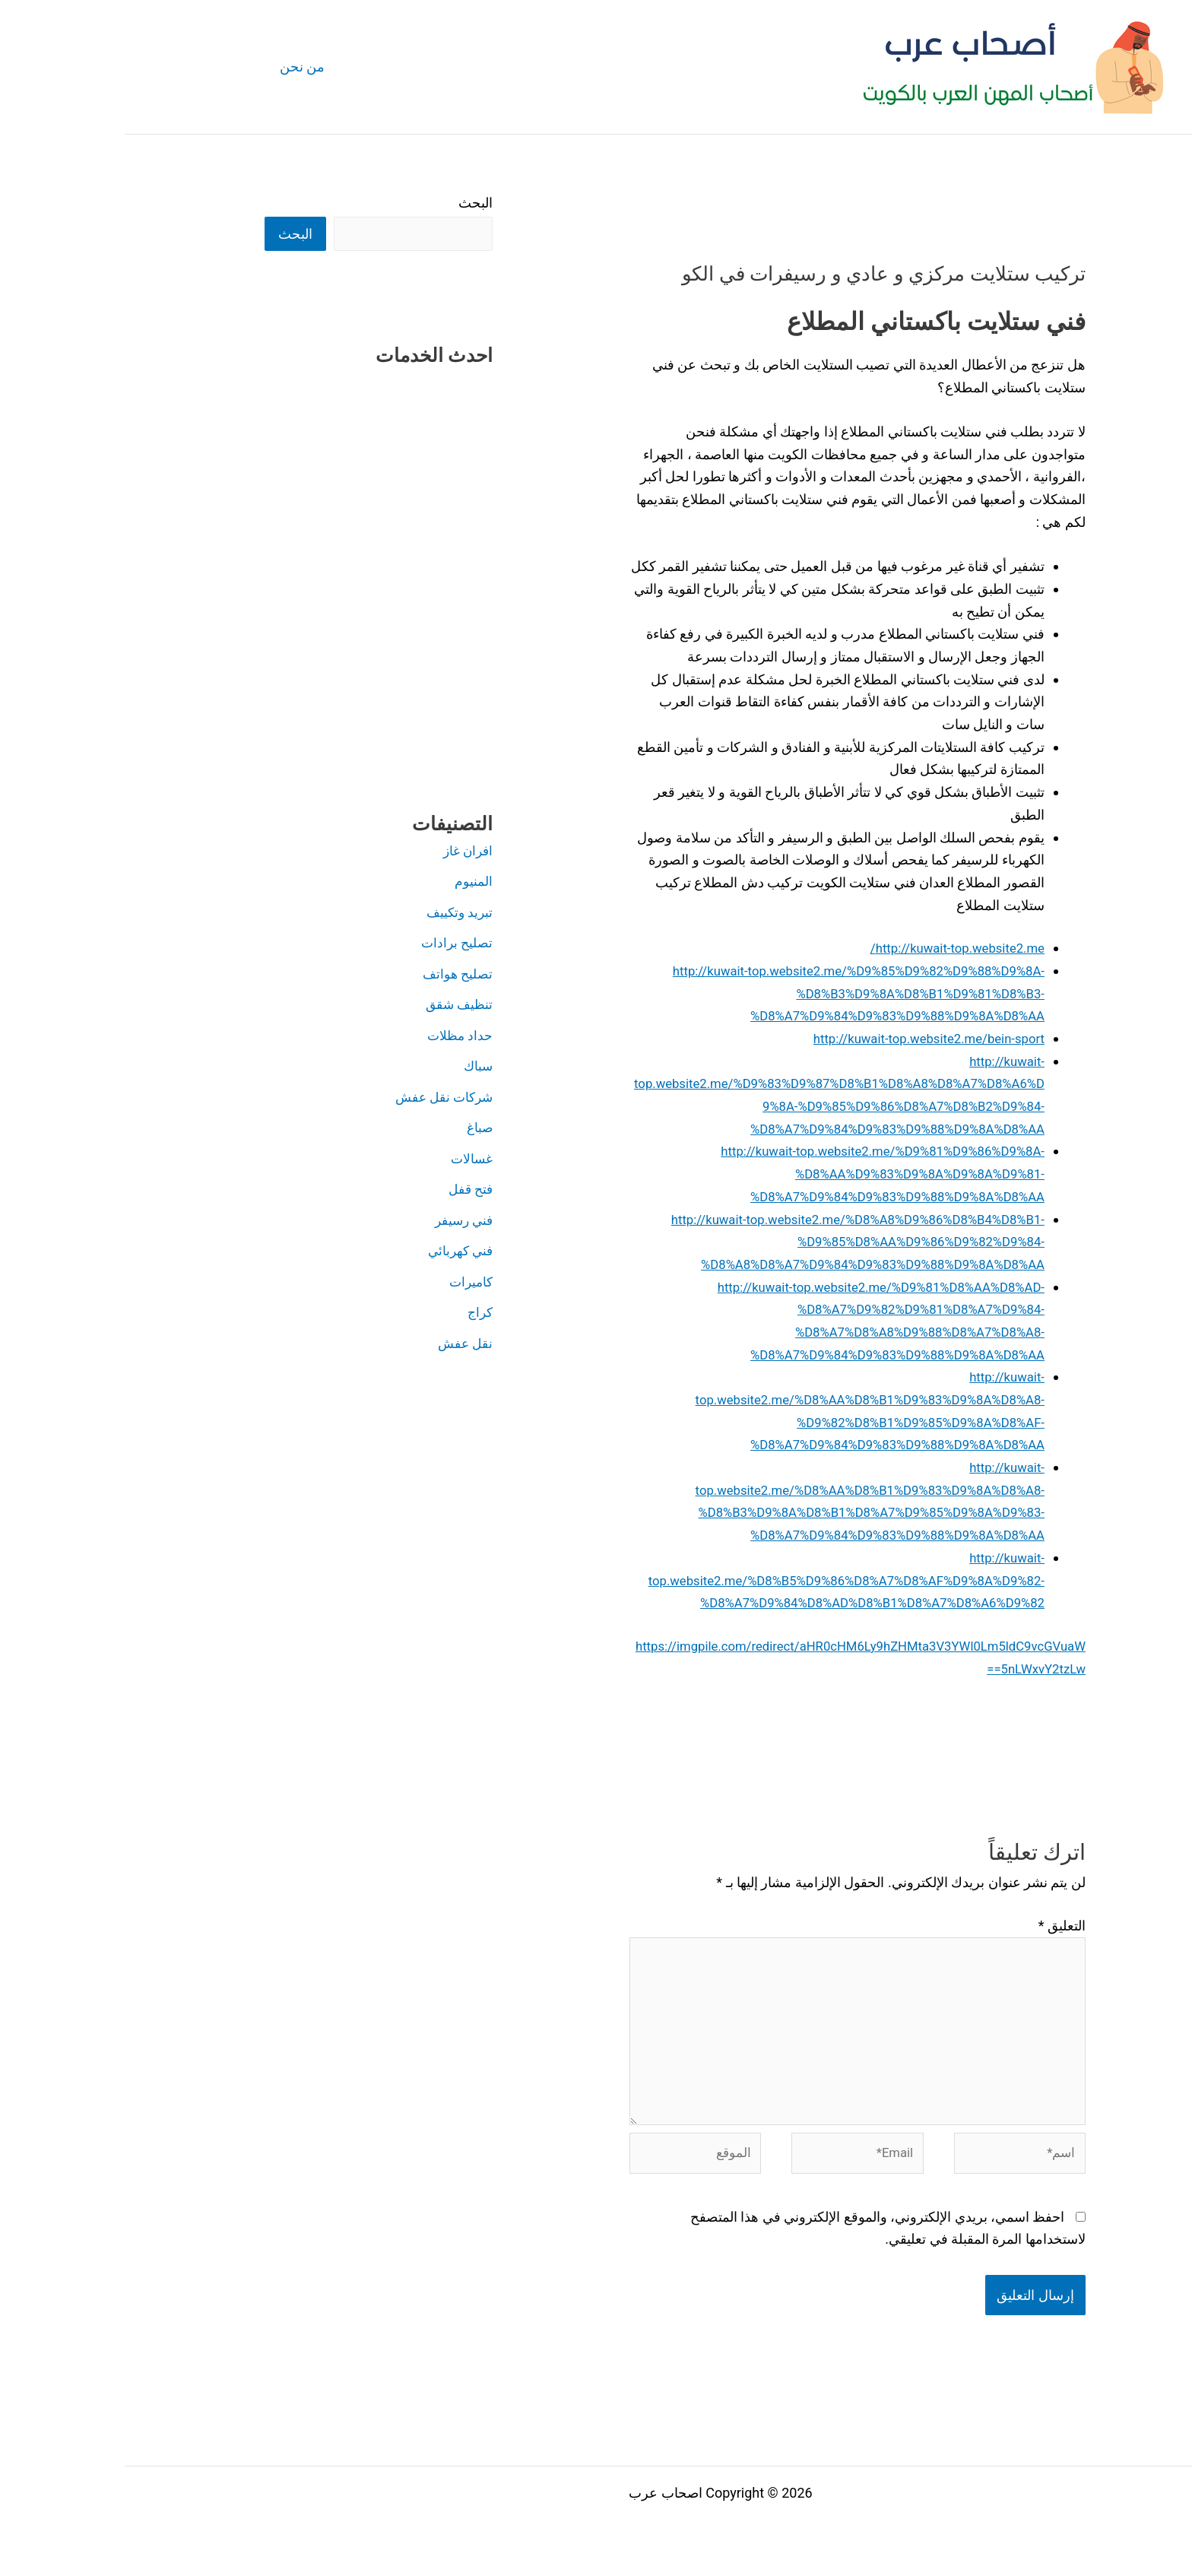 The height and width of the screenshot is (2576, 1192). What do you see at coordinates (337, 1221) in the screenshot?
I see `فني رسيفر` at bounding box center [337, 1221].